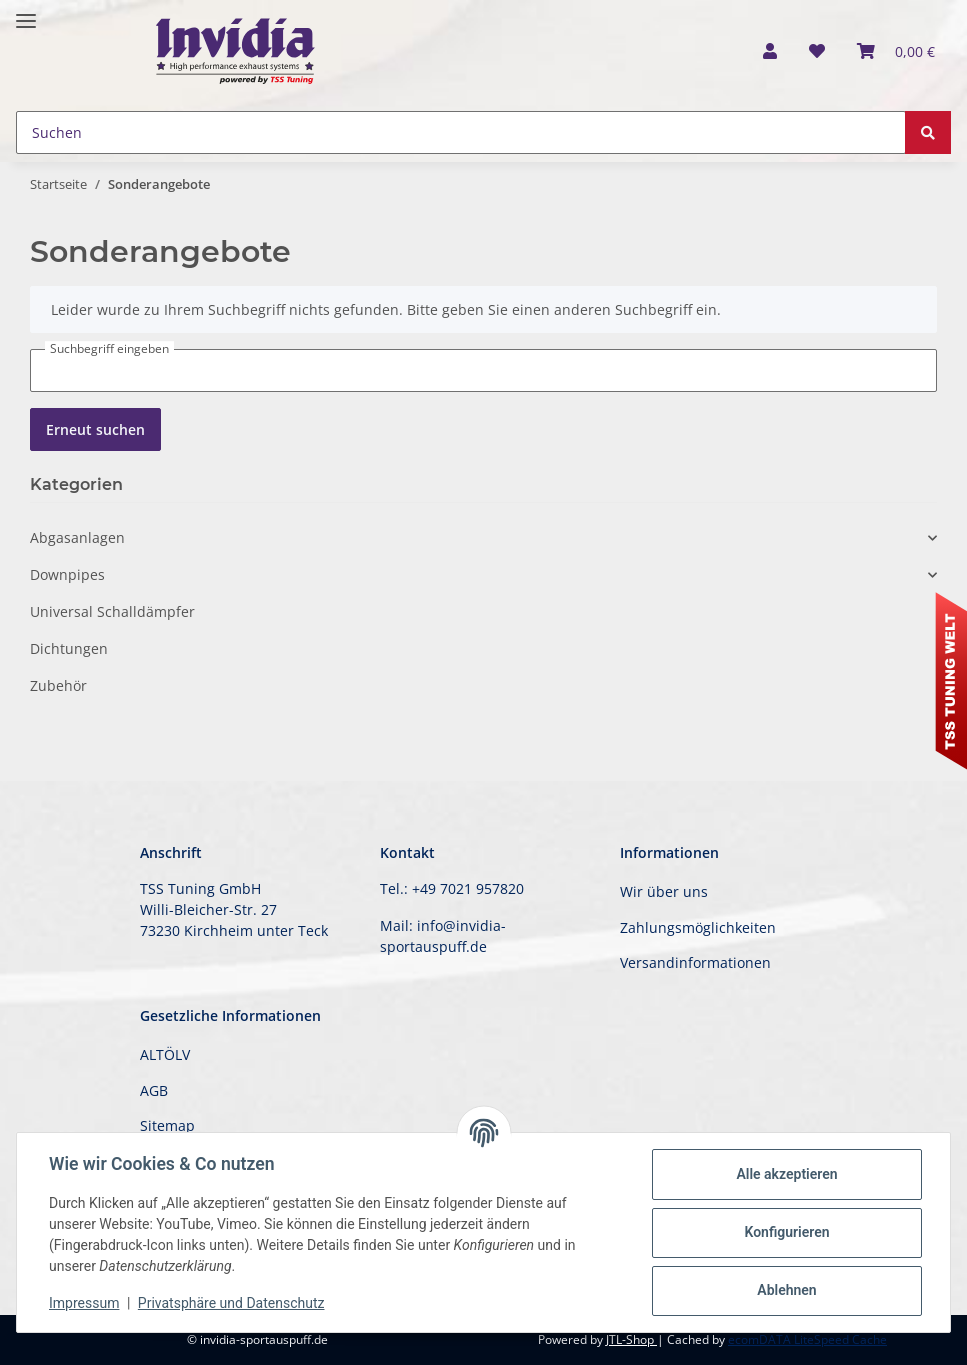 The height and width of the screenshot is (1365, 967). What do you see at coordinates (817, 51) in the screenshot?
I see `[Wunschzettel]` at bounding box center [817, 51].